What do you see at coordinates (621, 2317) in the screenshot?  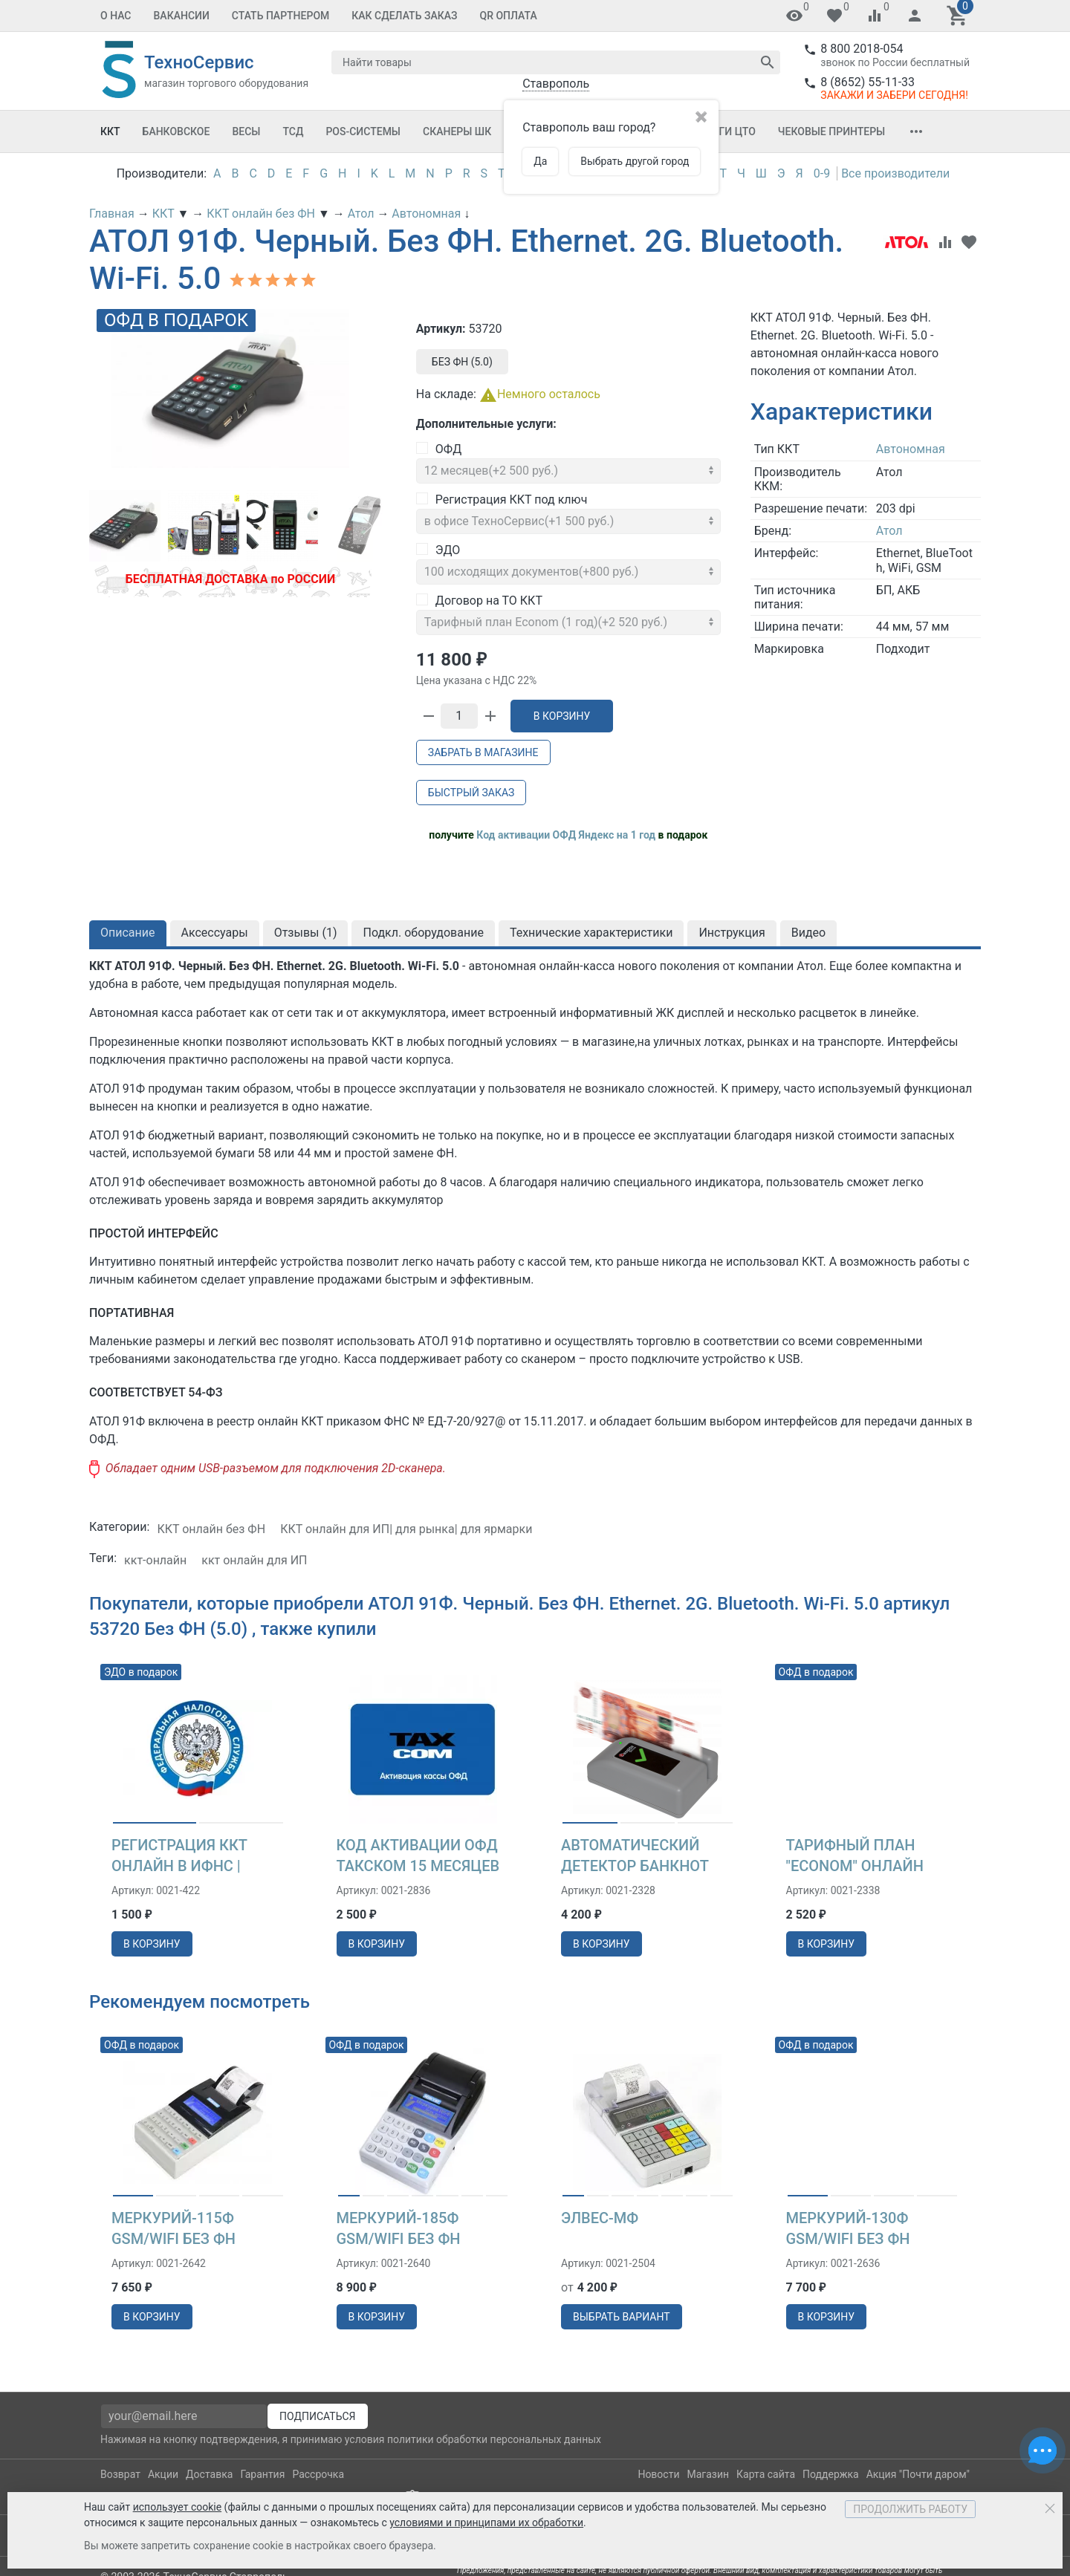 I see `выбрать вариант` at bounding box center [621, 2317].